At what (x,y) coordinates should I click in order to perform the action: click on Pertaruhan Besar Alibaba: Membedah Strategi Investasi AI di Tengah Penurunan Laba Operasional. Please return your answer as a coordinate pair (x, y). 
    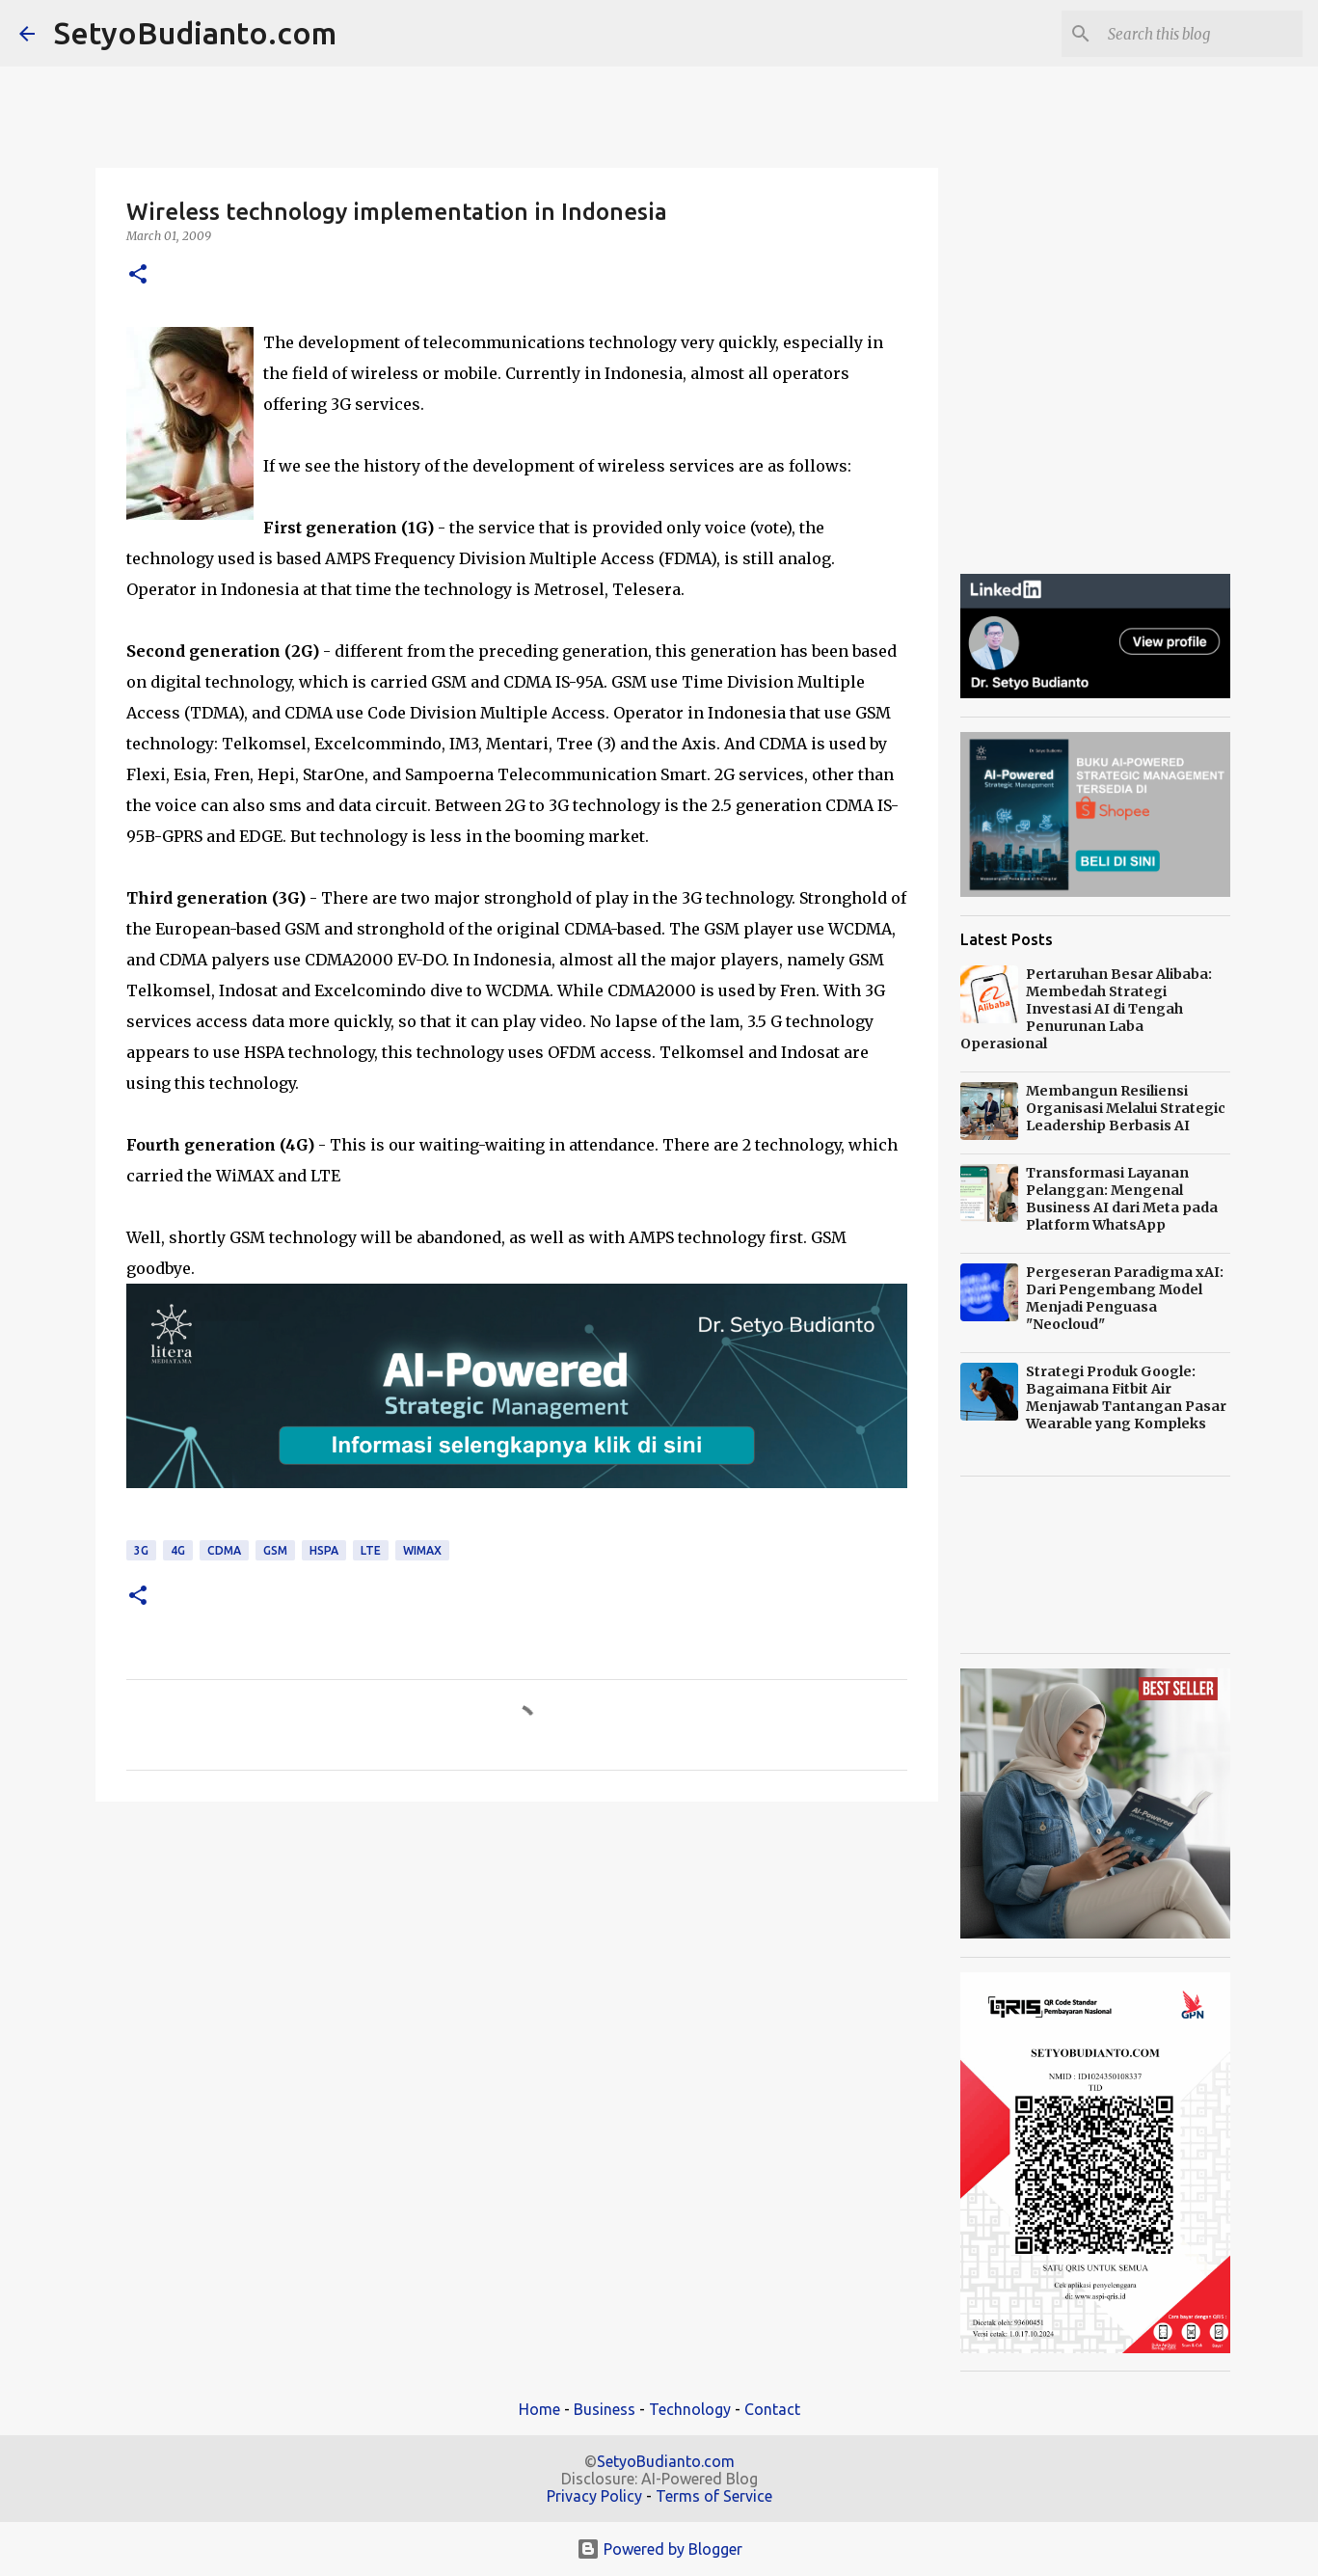
    Looking at the image, I should click on (1086, 1008).